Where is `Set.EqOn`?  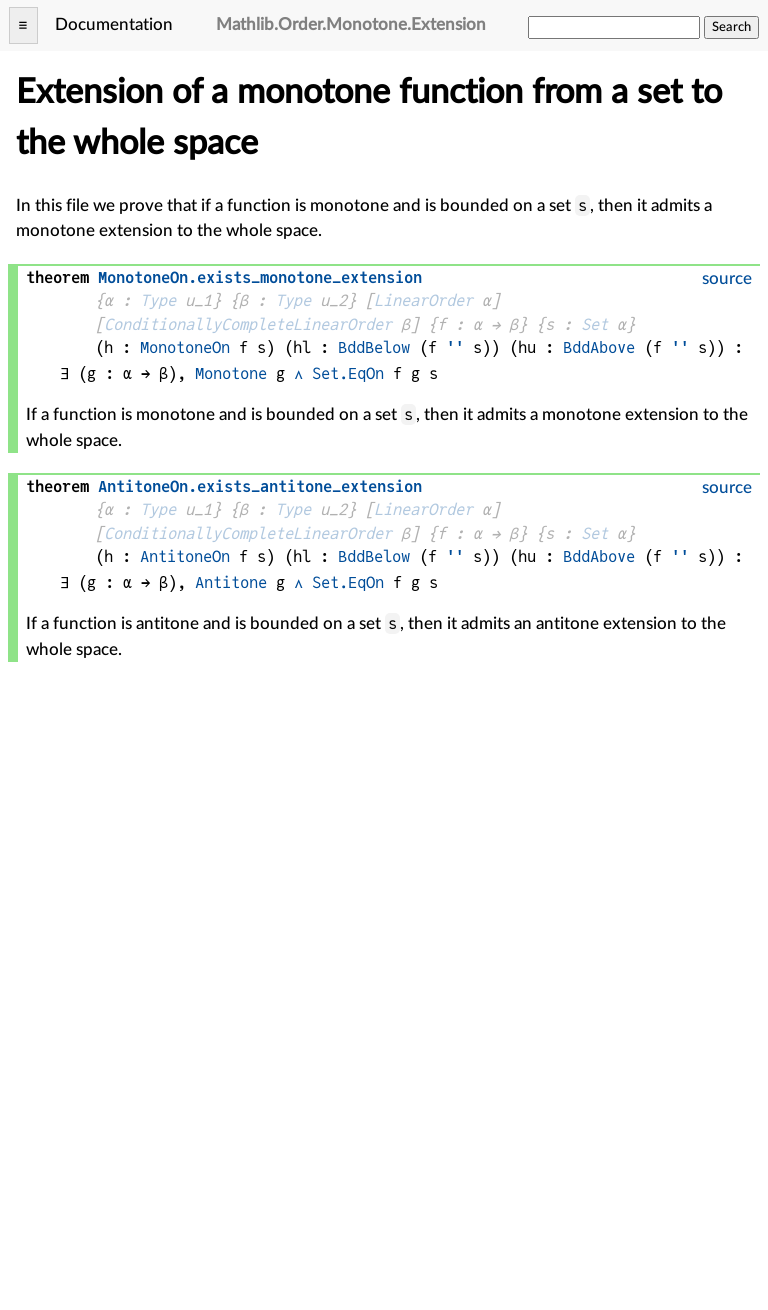 Set.EqOn is located at coordinates (348, 373).